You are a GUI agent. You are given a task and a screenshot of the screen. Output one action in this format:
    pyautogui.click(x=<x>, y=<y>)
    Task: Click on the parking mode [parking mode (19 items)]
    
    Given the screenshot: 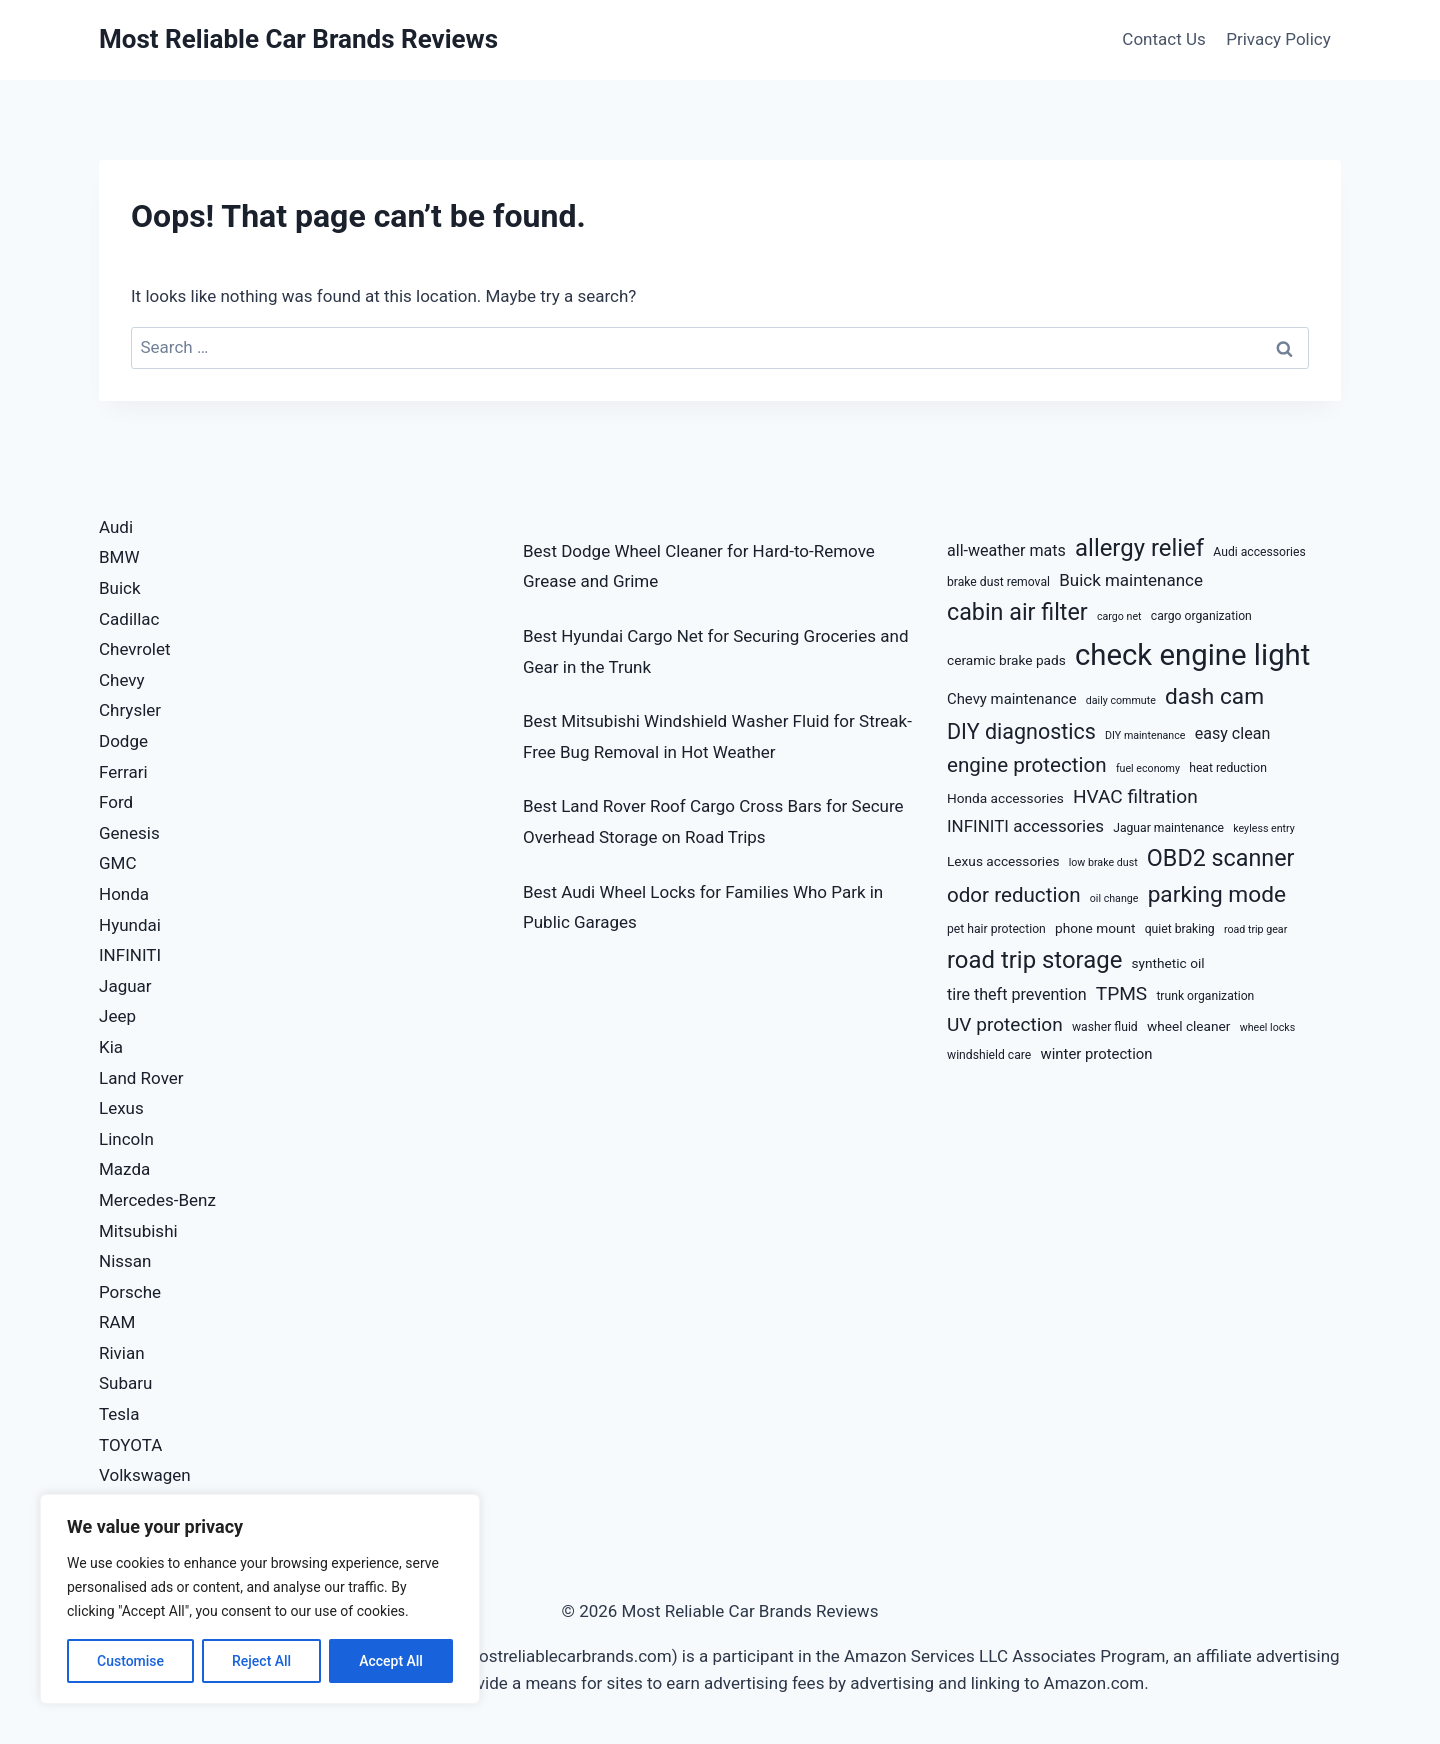 What is the action you would take?
    pyautogui.click(x=1217, y=894)
    